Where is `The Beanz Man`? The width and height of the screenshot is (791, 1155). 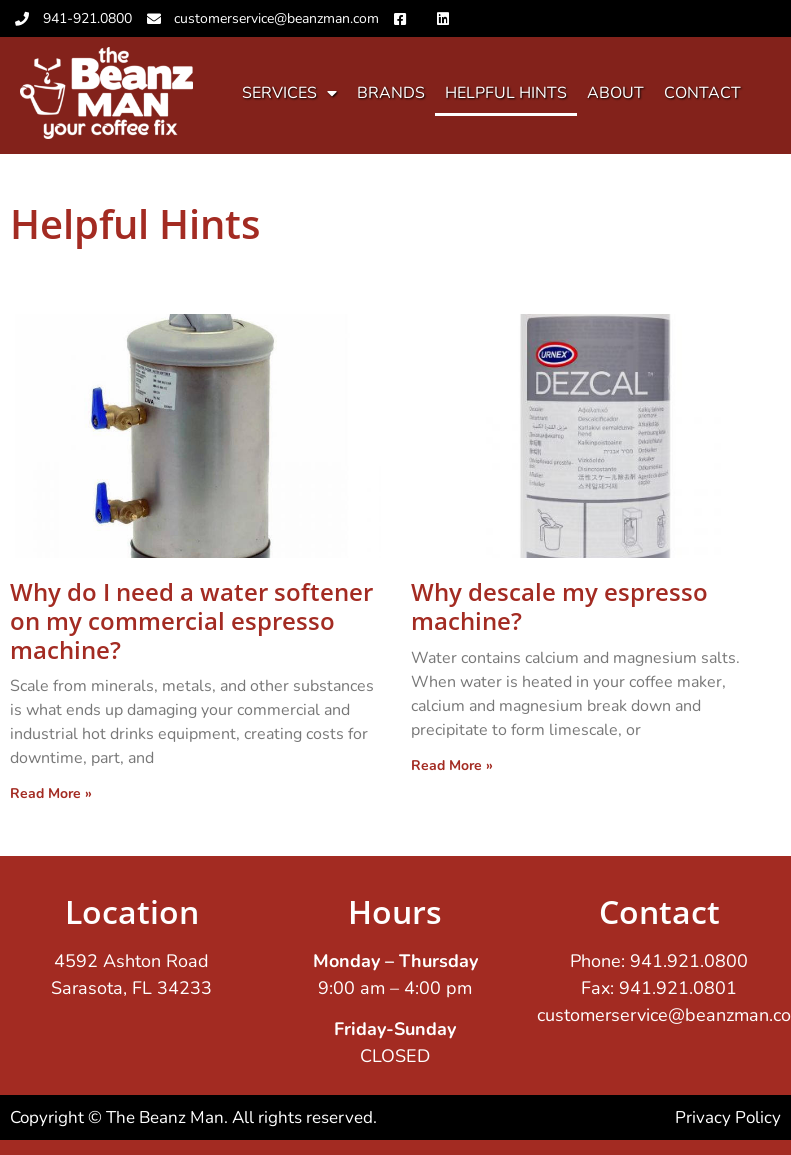 The Beanz Man is located at coordinates (165, 1117).